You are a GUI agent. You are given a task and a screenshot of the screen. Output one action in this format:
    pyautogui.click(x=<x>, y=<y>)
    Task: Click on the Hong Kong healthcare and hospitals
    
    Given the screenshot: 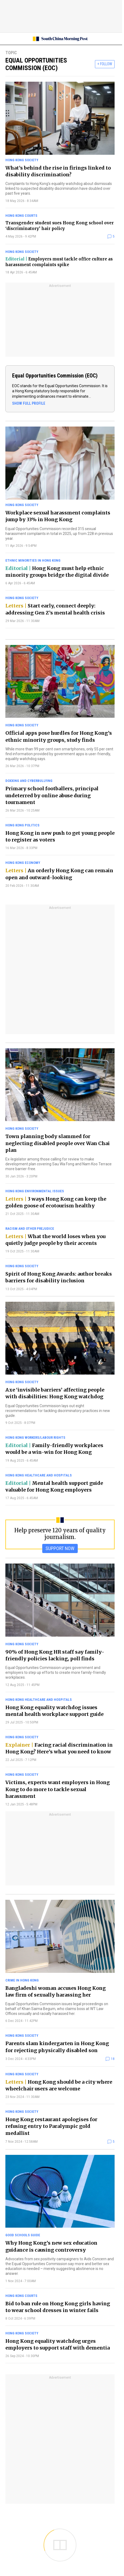 What is the action you would take?
    pyautogui.click(x=38, y=1475)
    